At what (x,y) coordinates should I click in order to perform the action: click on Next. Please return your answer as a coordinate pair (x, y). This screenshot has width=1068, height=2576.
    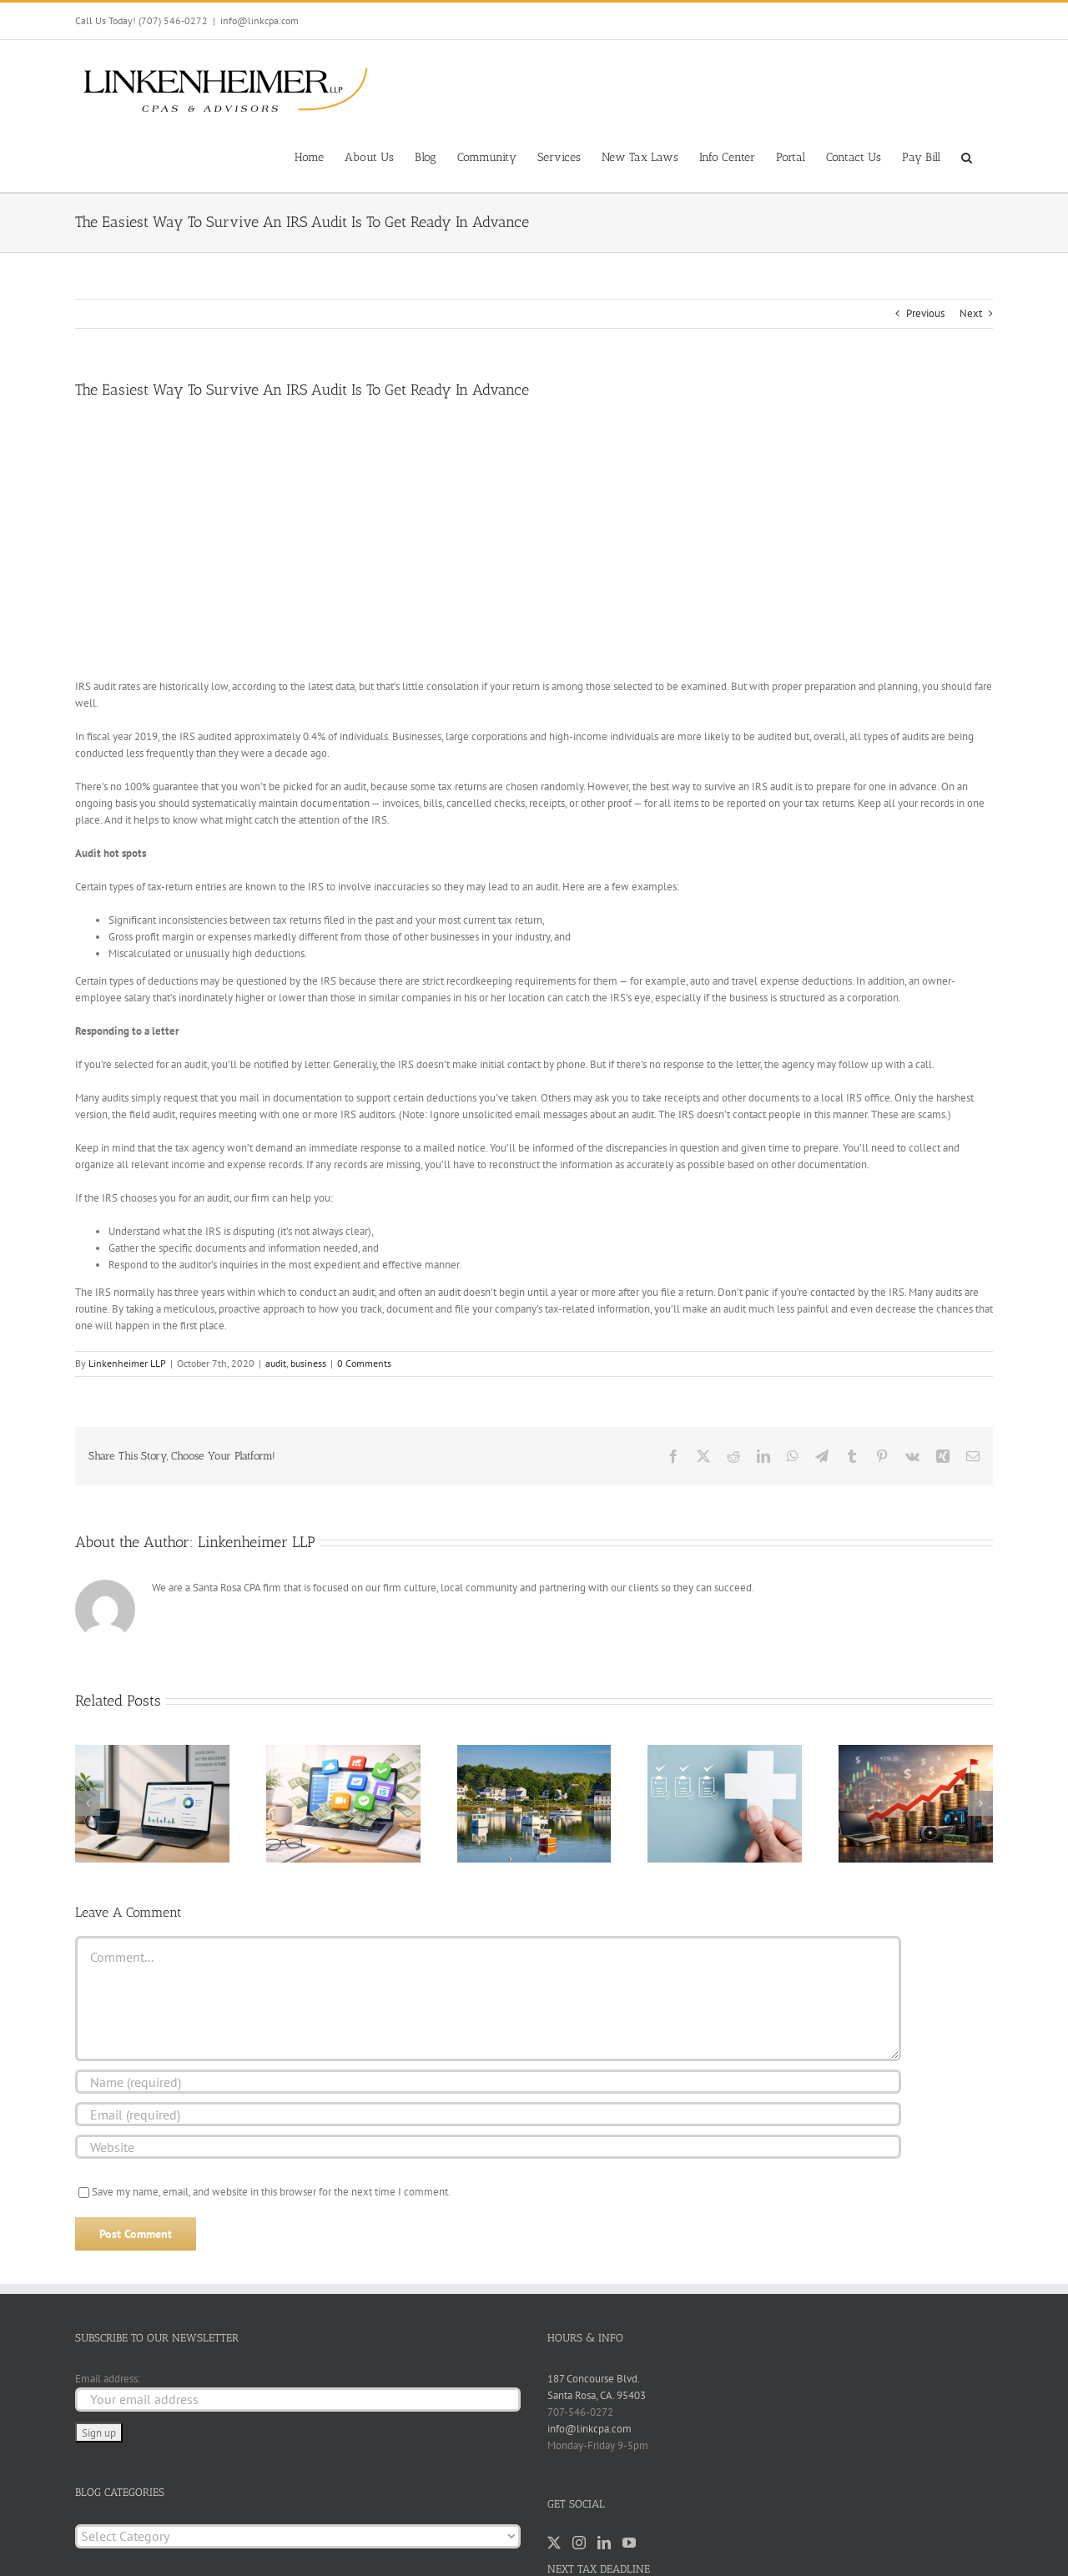
    Looking at the image, I should click on (971, 313).